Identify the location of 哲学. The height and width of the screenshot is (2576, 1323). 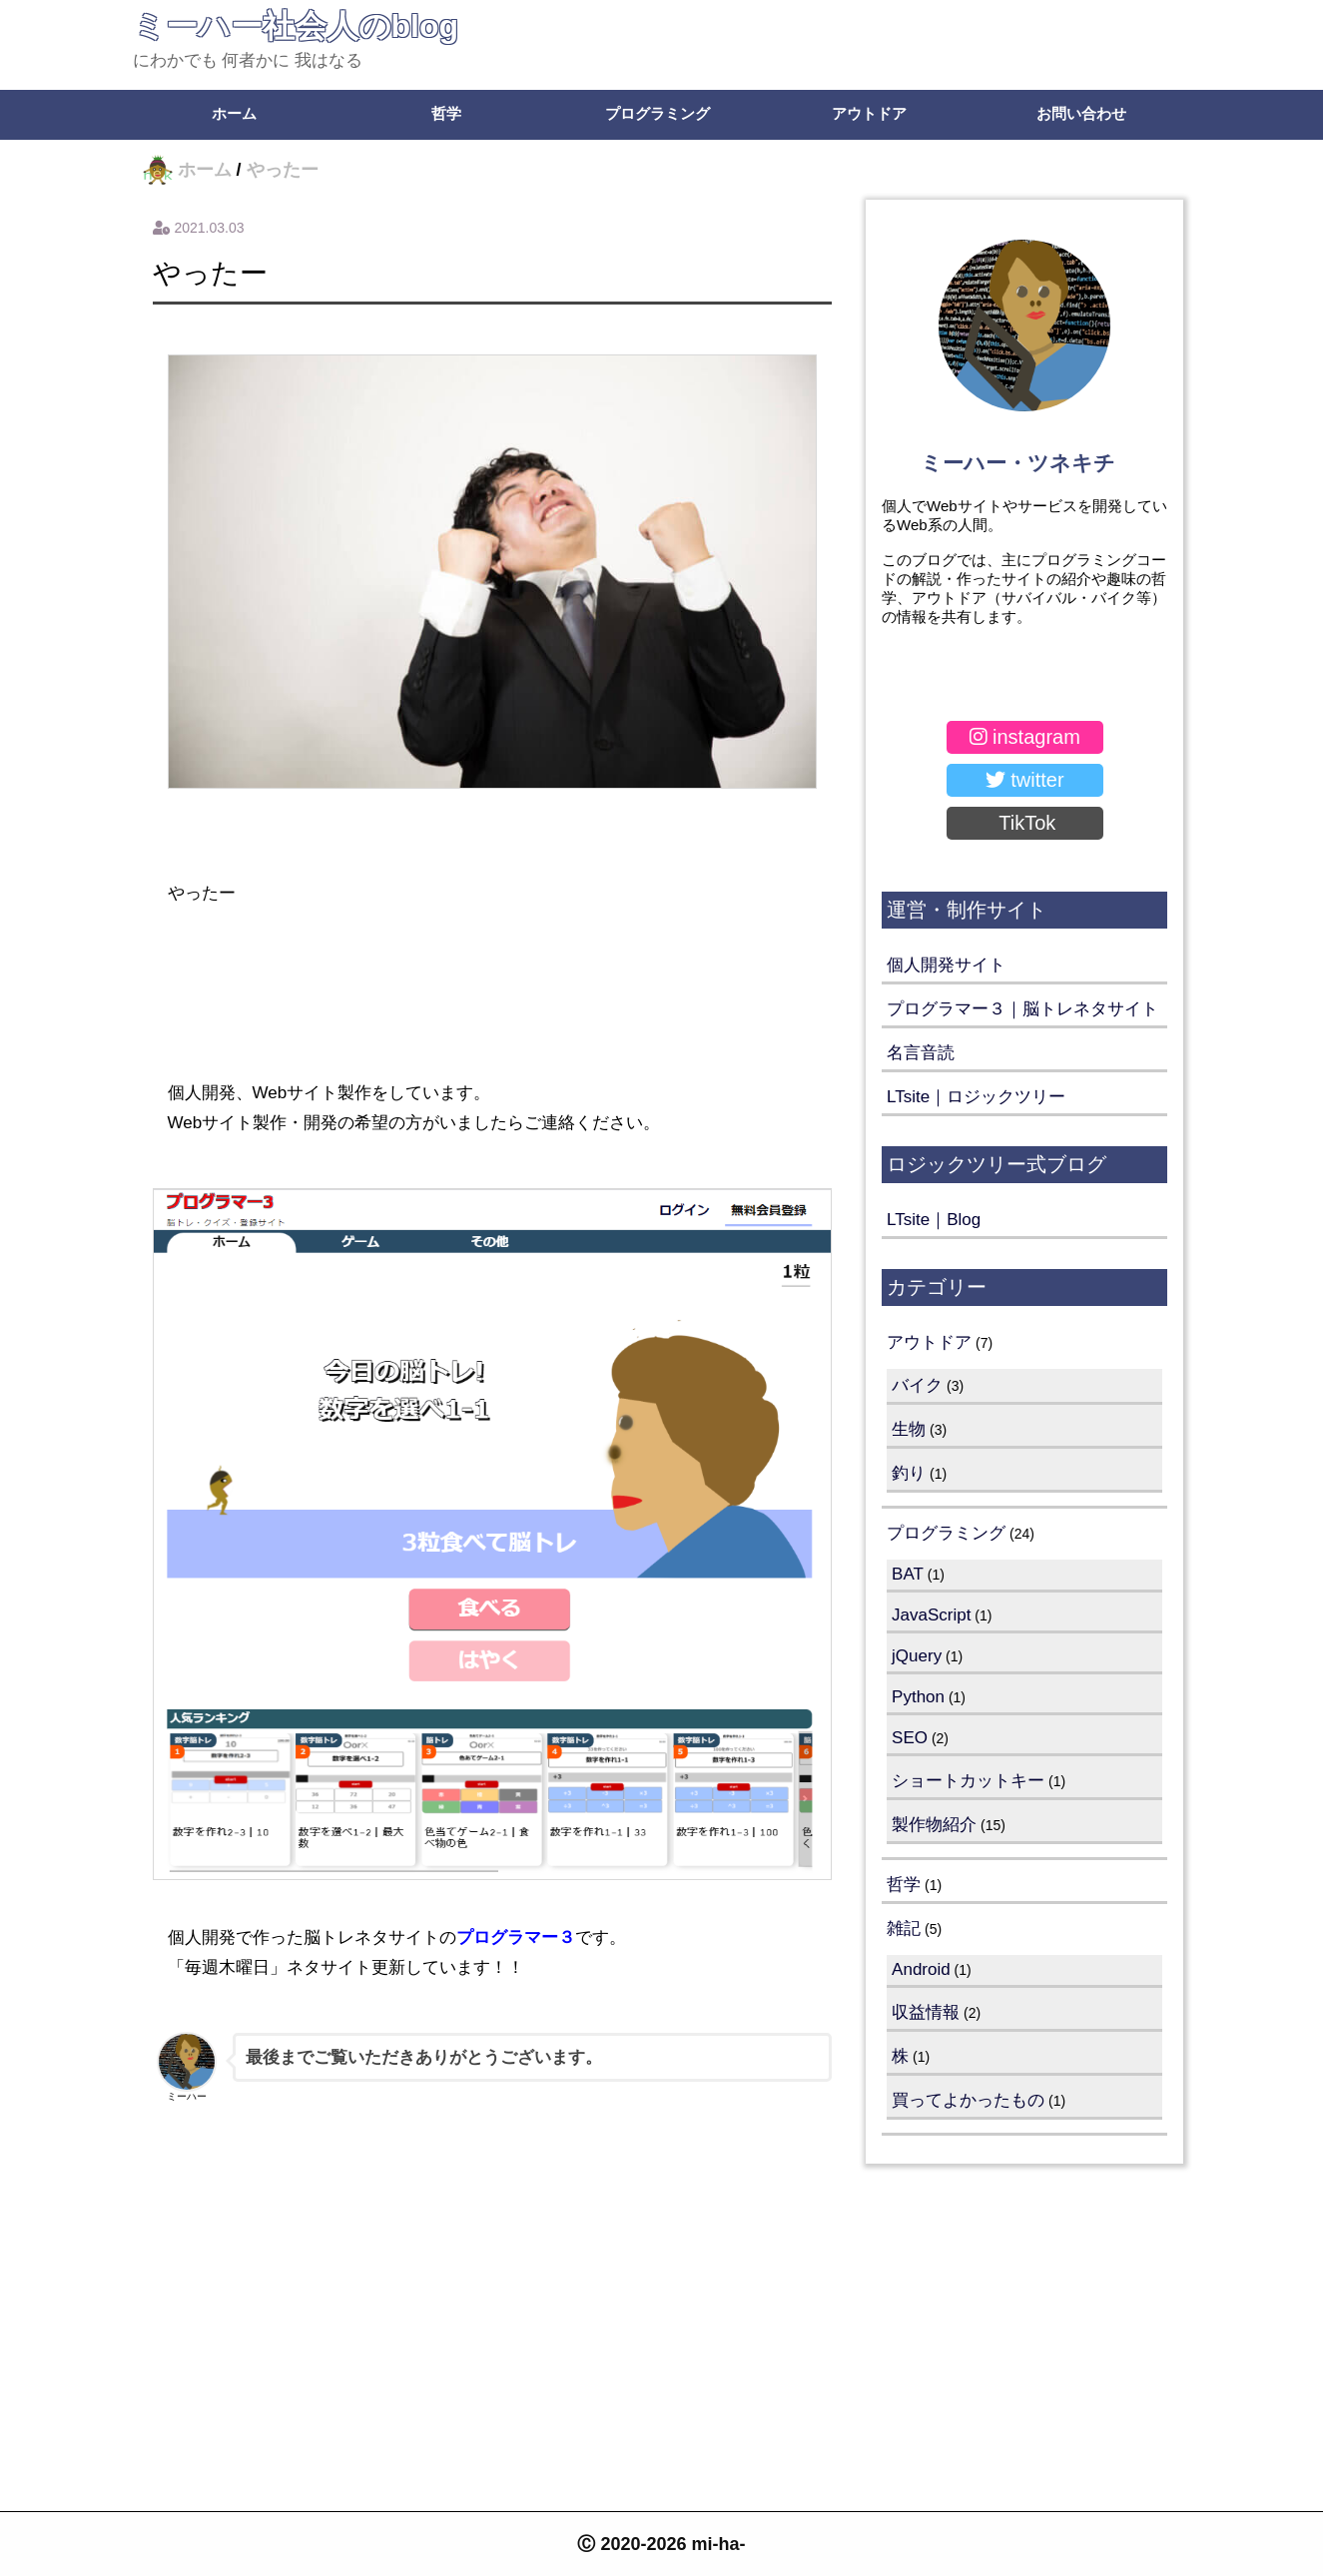
(446, 113).